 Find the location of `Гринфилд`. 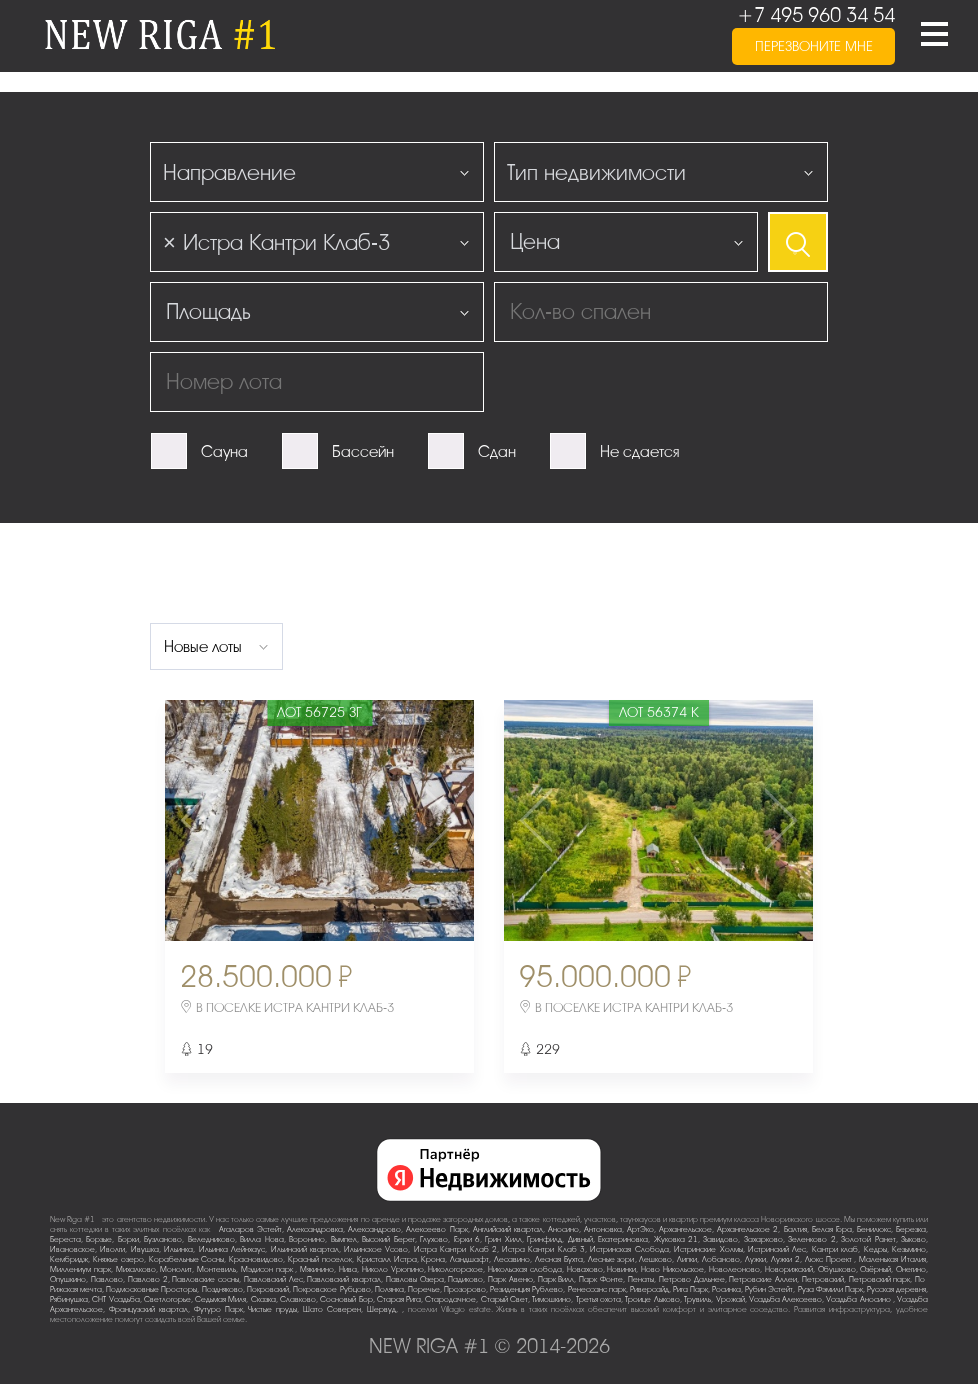

Гринфилд is located at coordinates (544, 1239).